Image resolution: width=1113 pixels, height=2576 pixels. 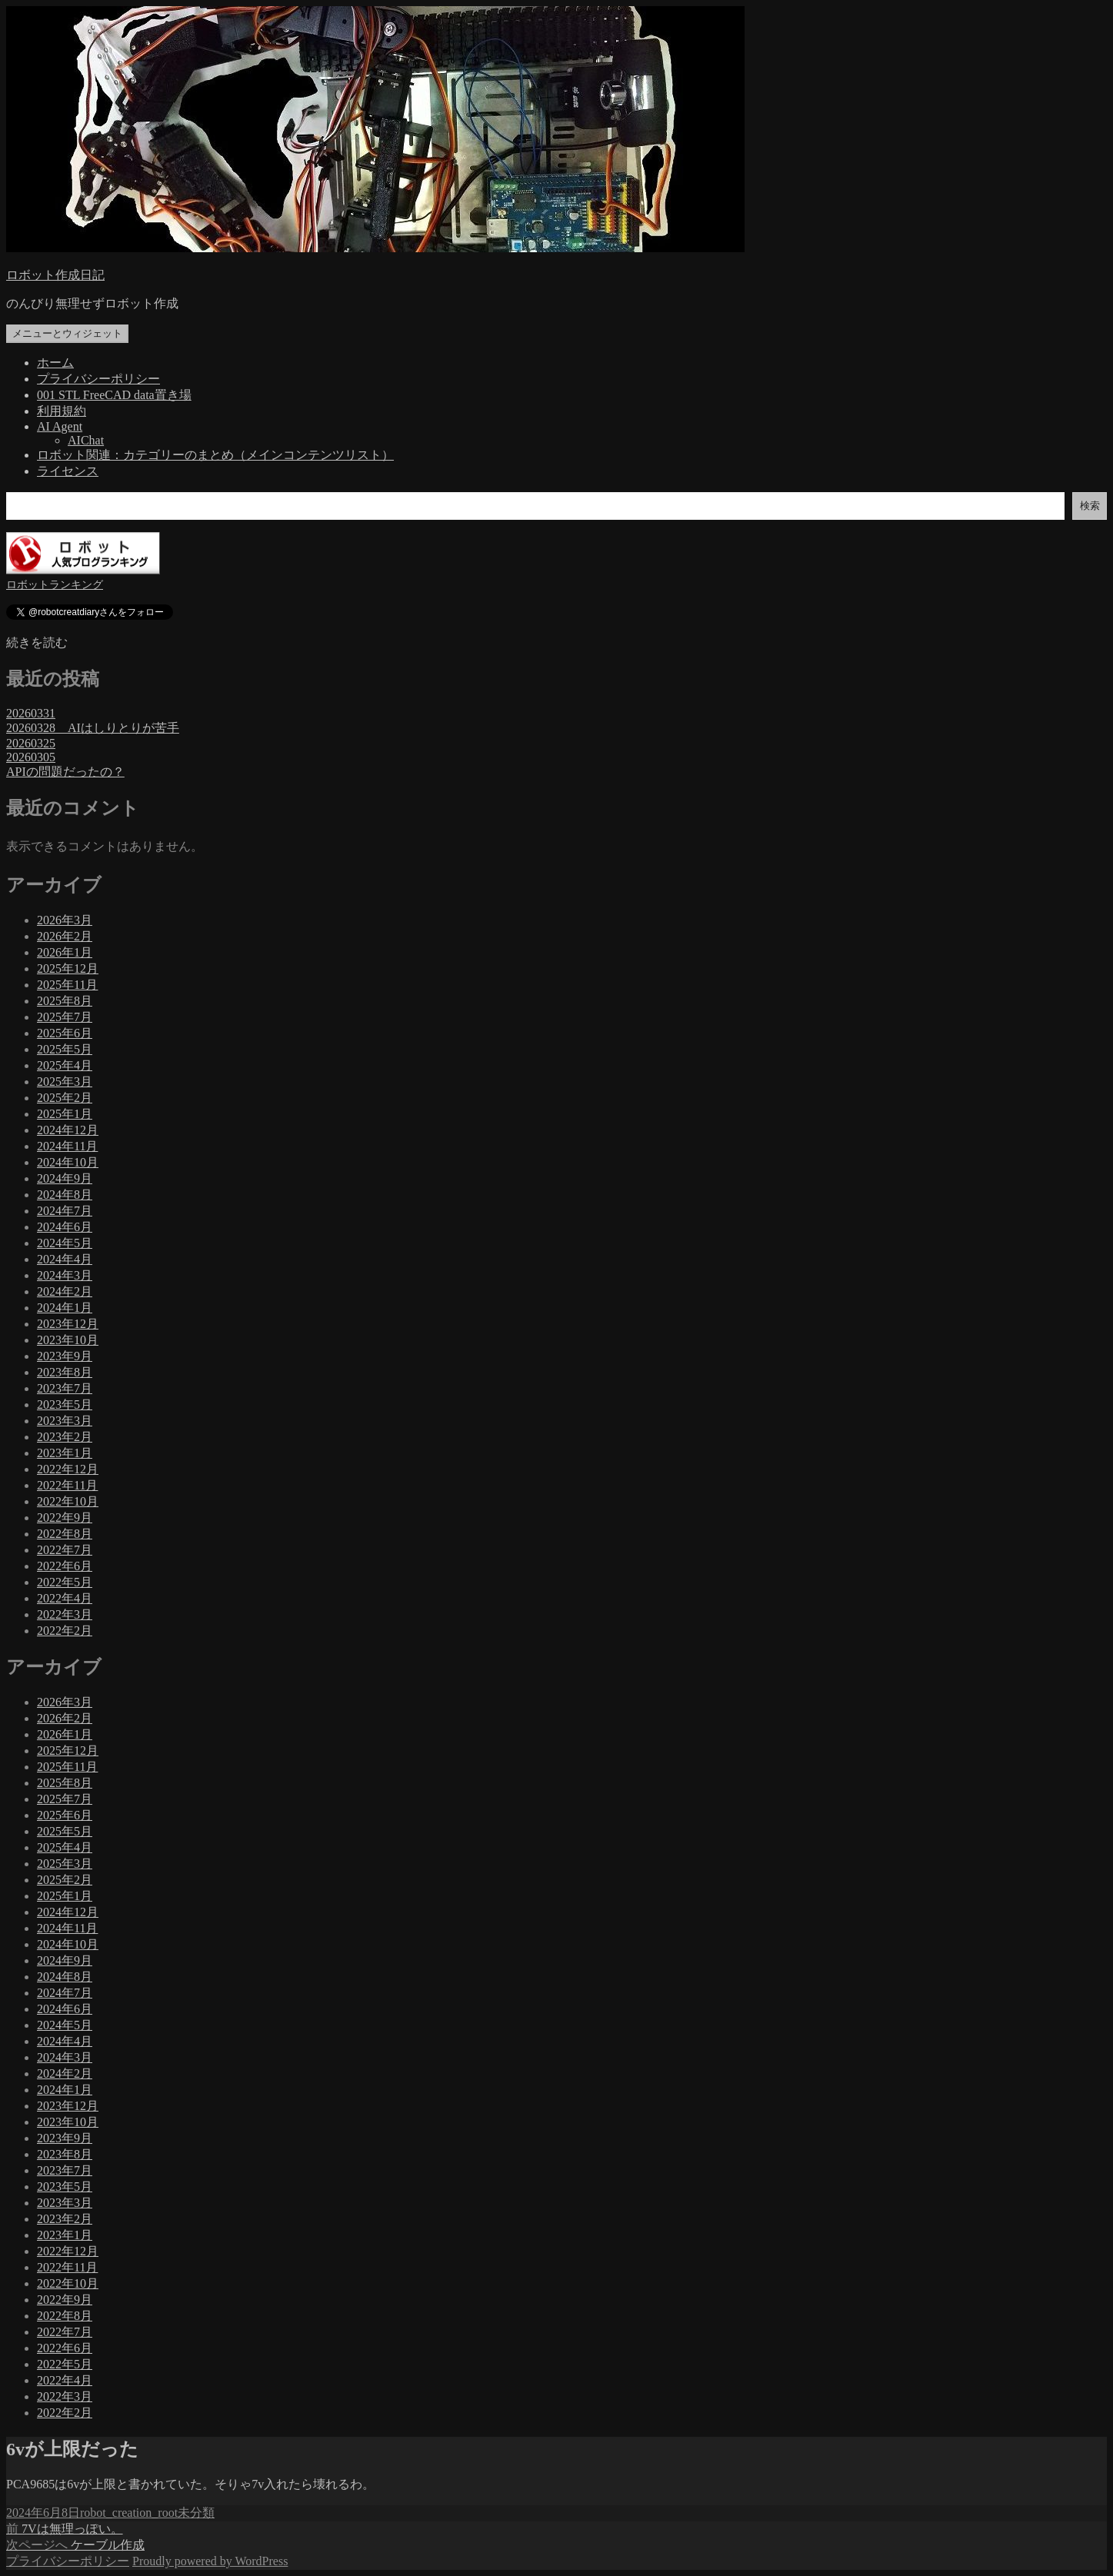 What do you see at coordinates (64, 1582) in the screenshot?
I see `2022年5月` at bounding box center [64, 1582].